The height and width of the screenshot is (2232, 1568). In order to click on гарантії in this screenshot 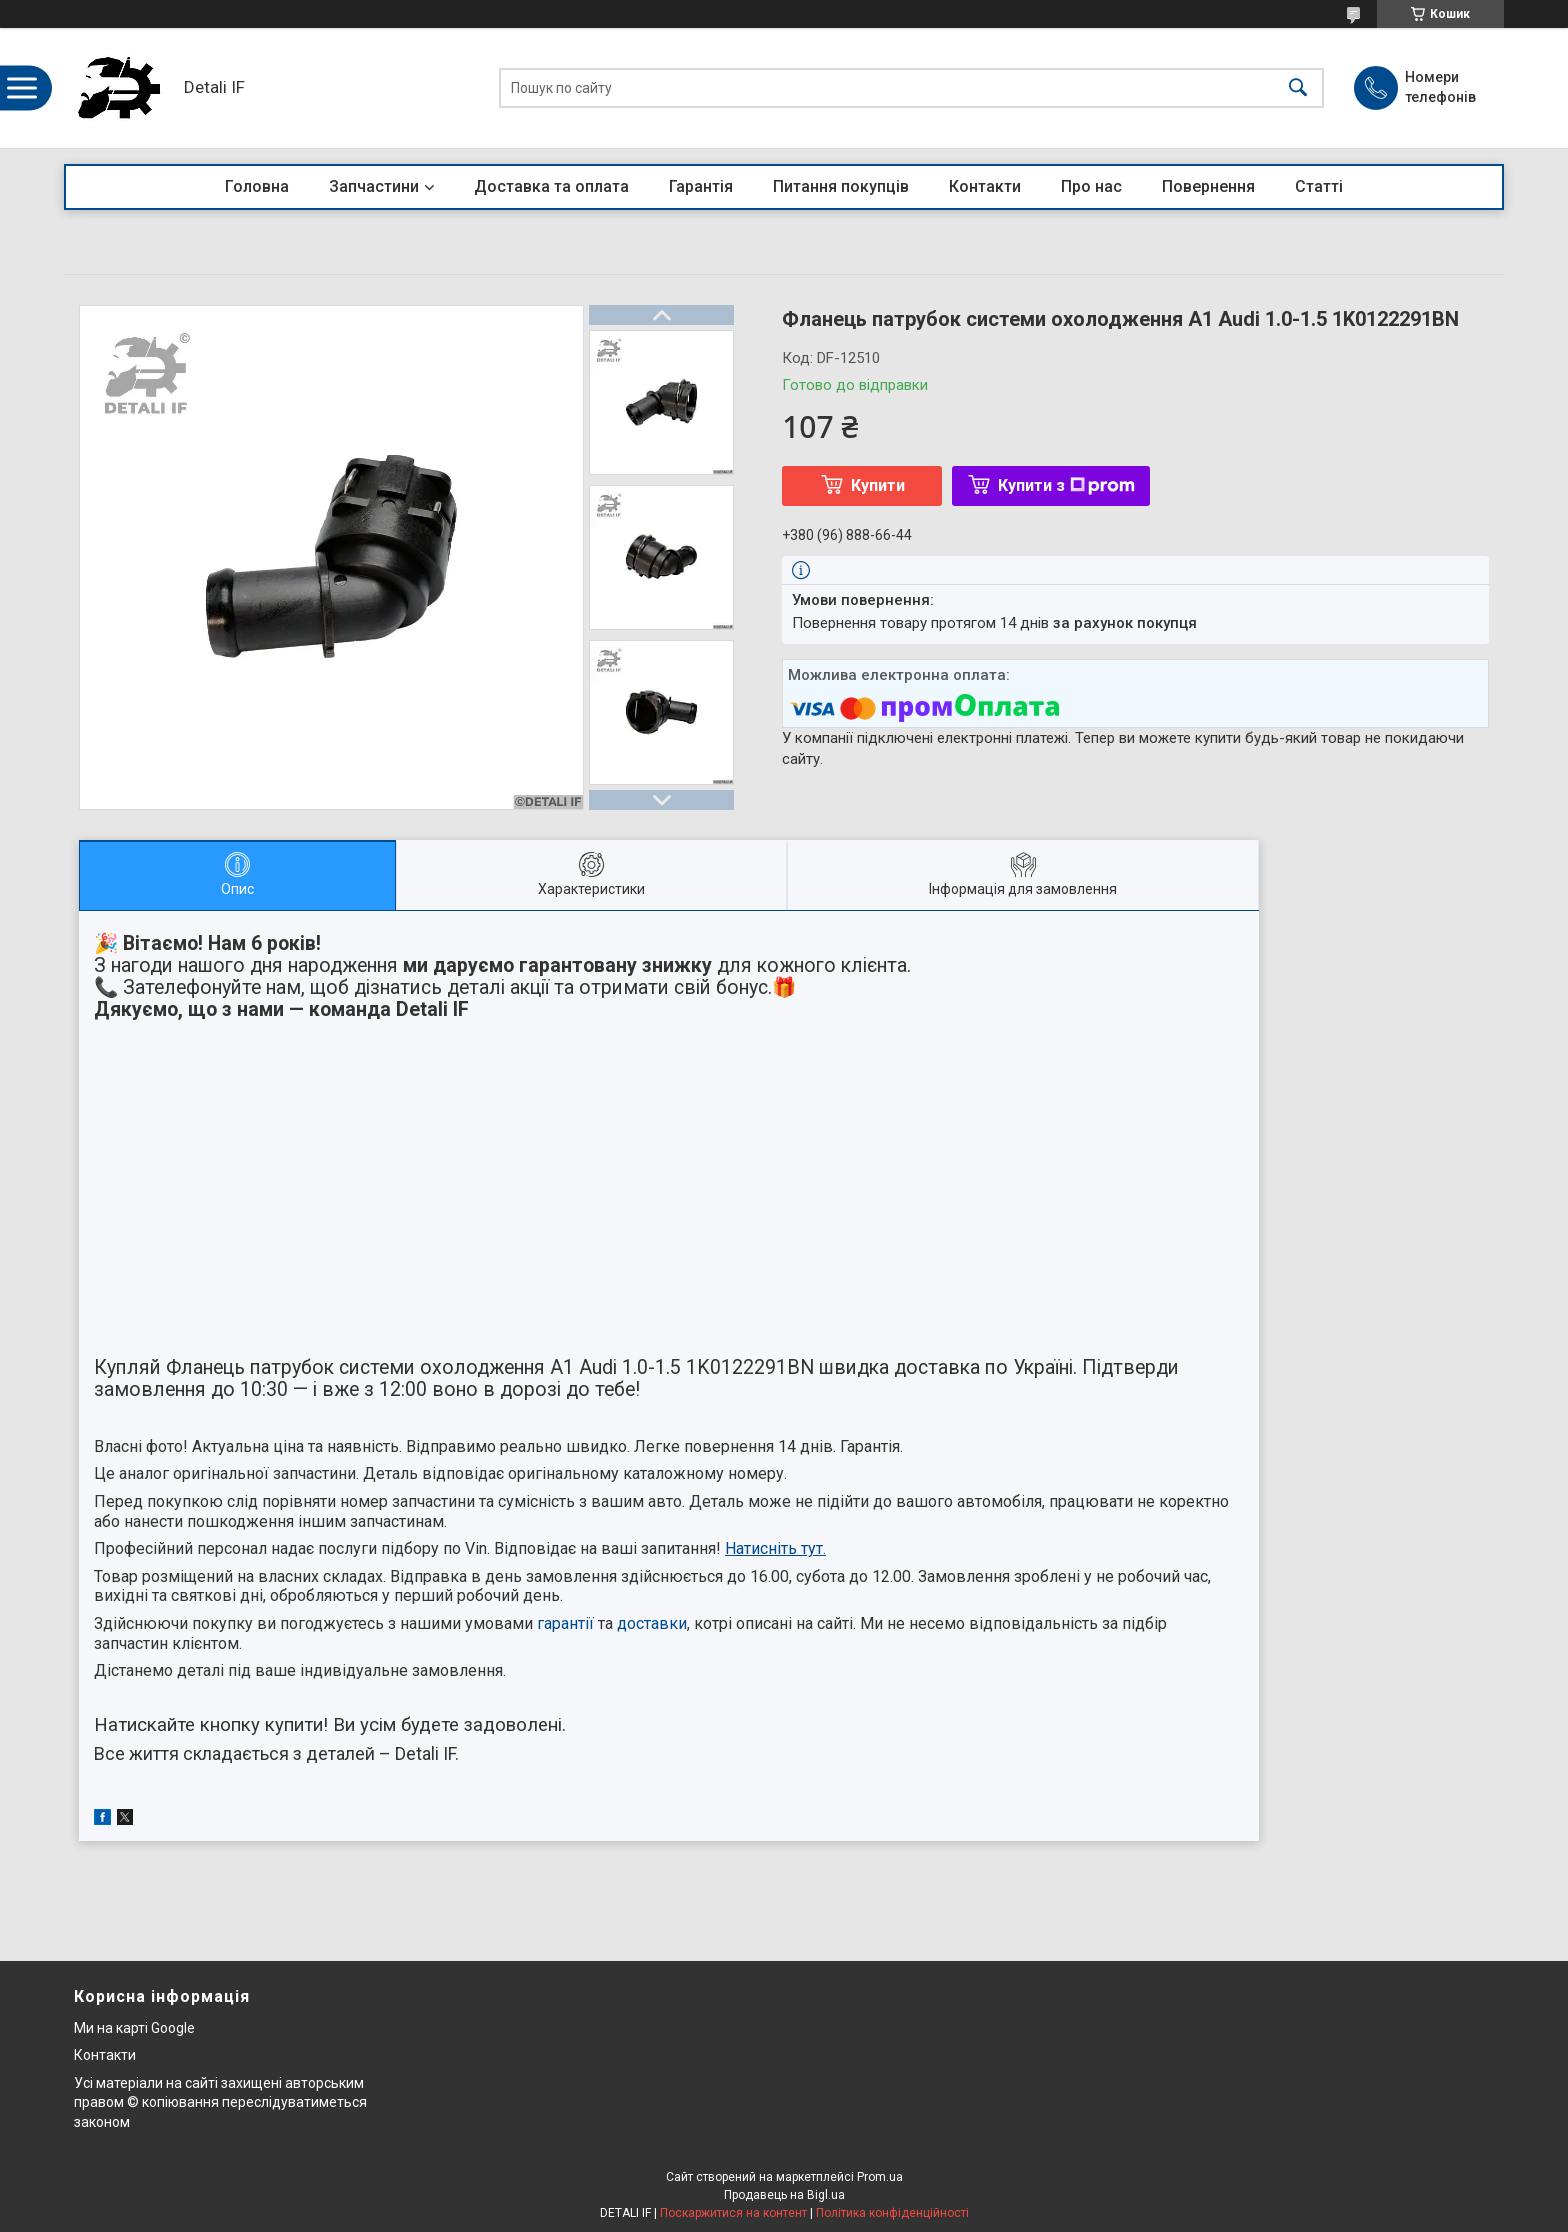, I will do `click(565, 1623)`.